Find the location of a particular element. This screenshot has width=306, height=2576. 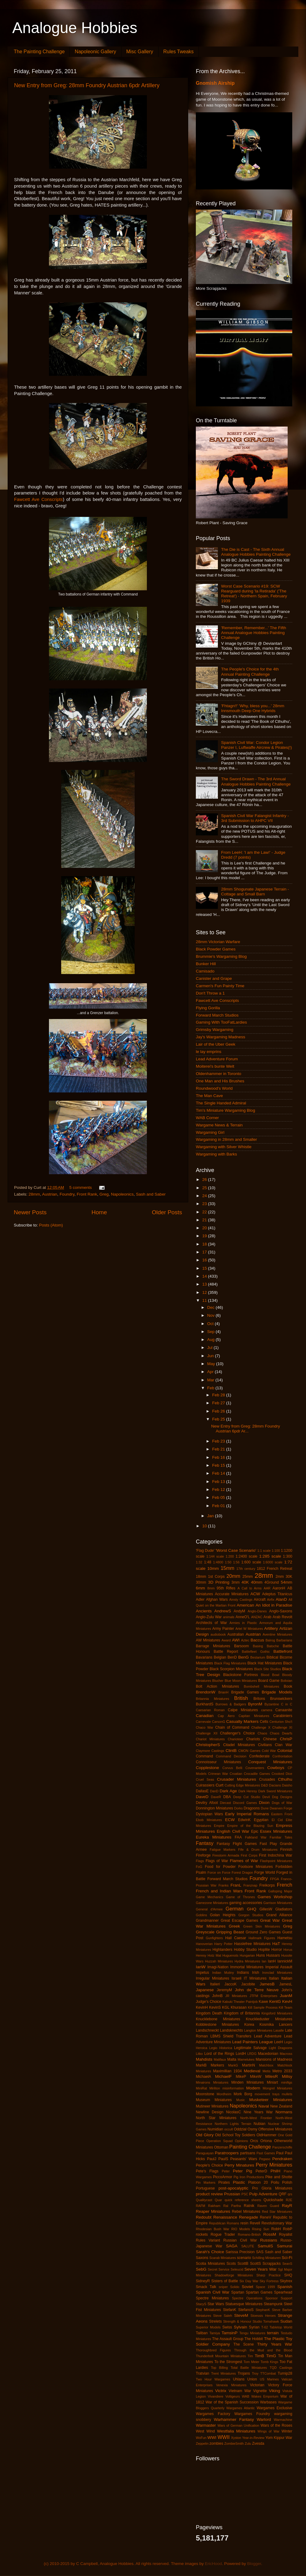

1:56 is located at coordinates (236, 1562).